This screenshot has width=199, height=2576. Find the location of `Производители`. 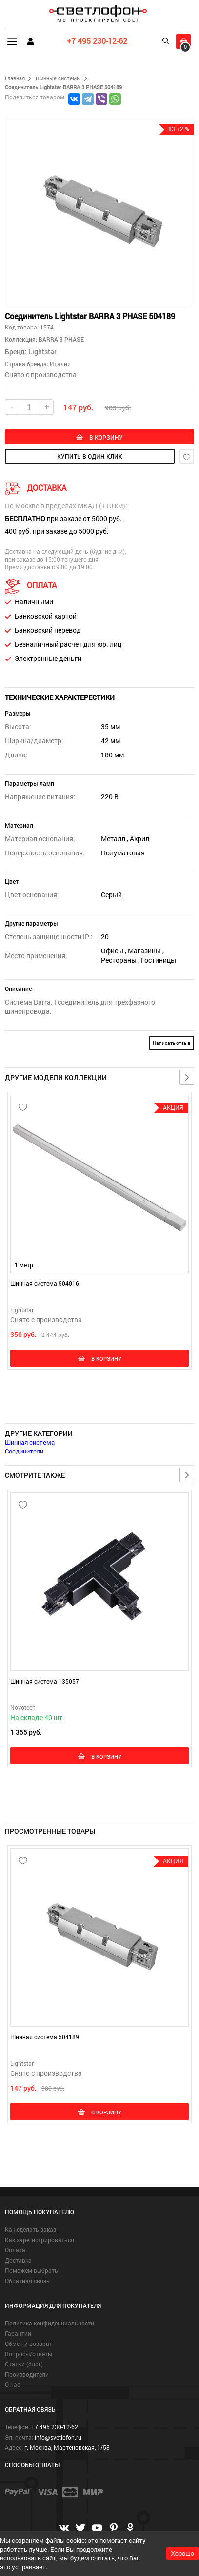

Производители is located at coordinates (27, 2374).